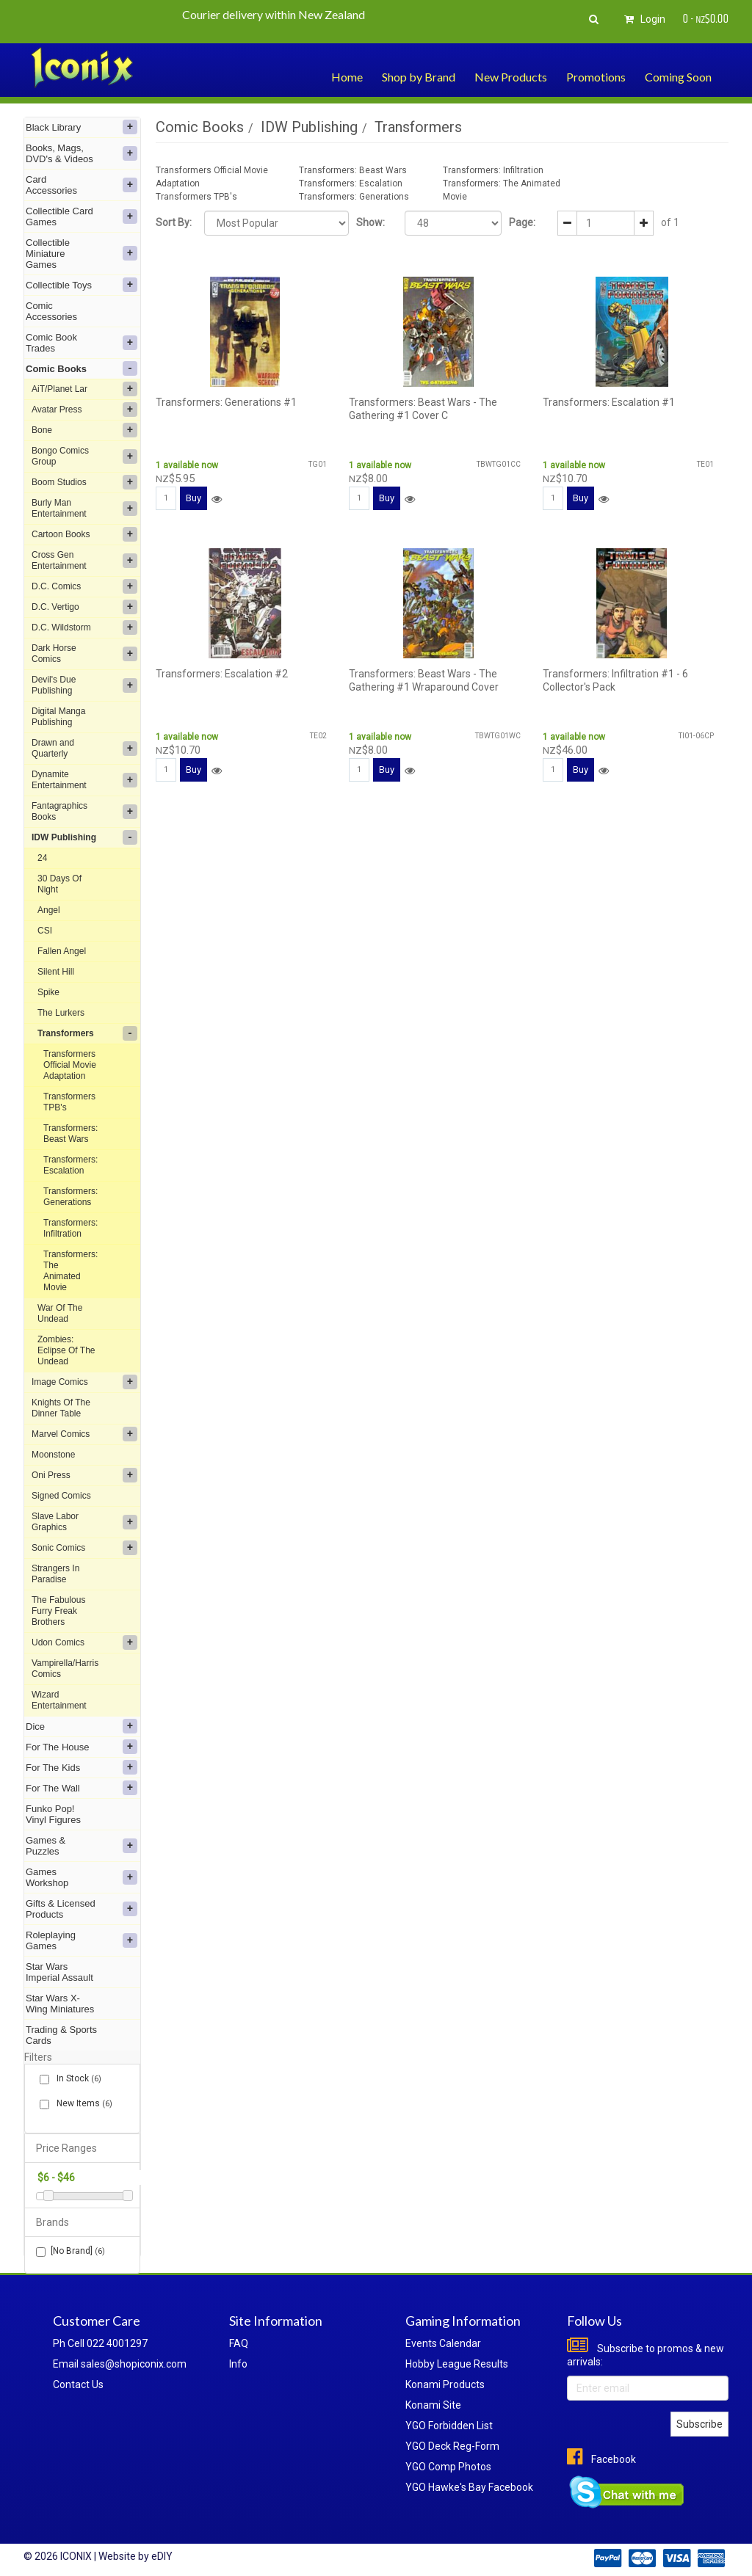  Describe the element at coordinates (48, 992) in the screenshot. I see `Spike` at that location.